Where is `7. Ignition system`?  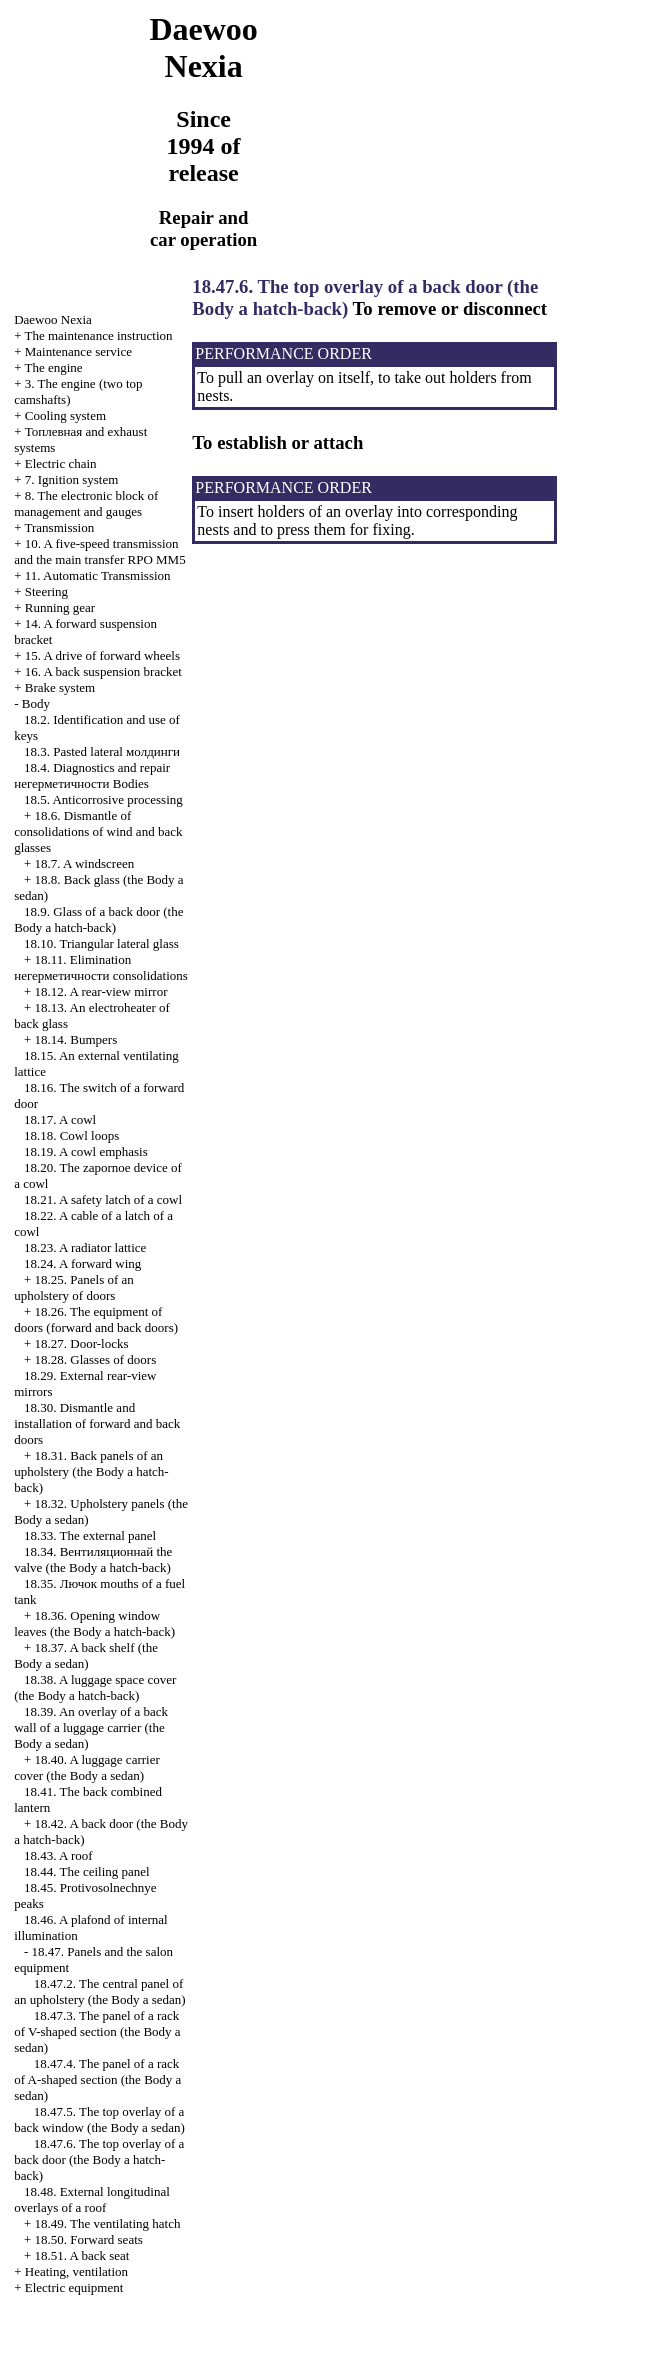
7. Ignition system is located at coordinates (72, 479).